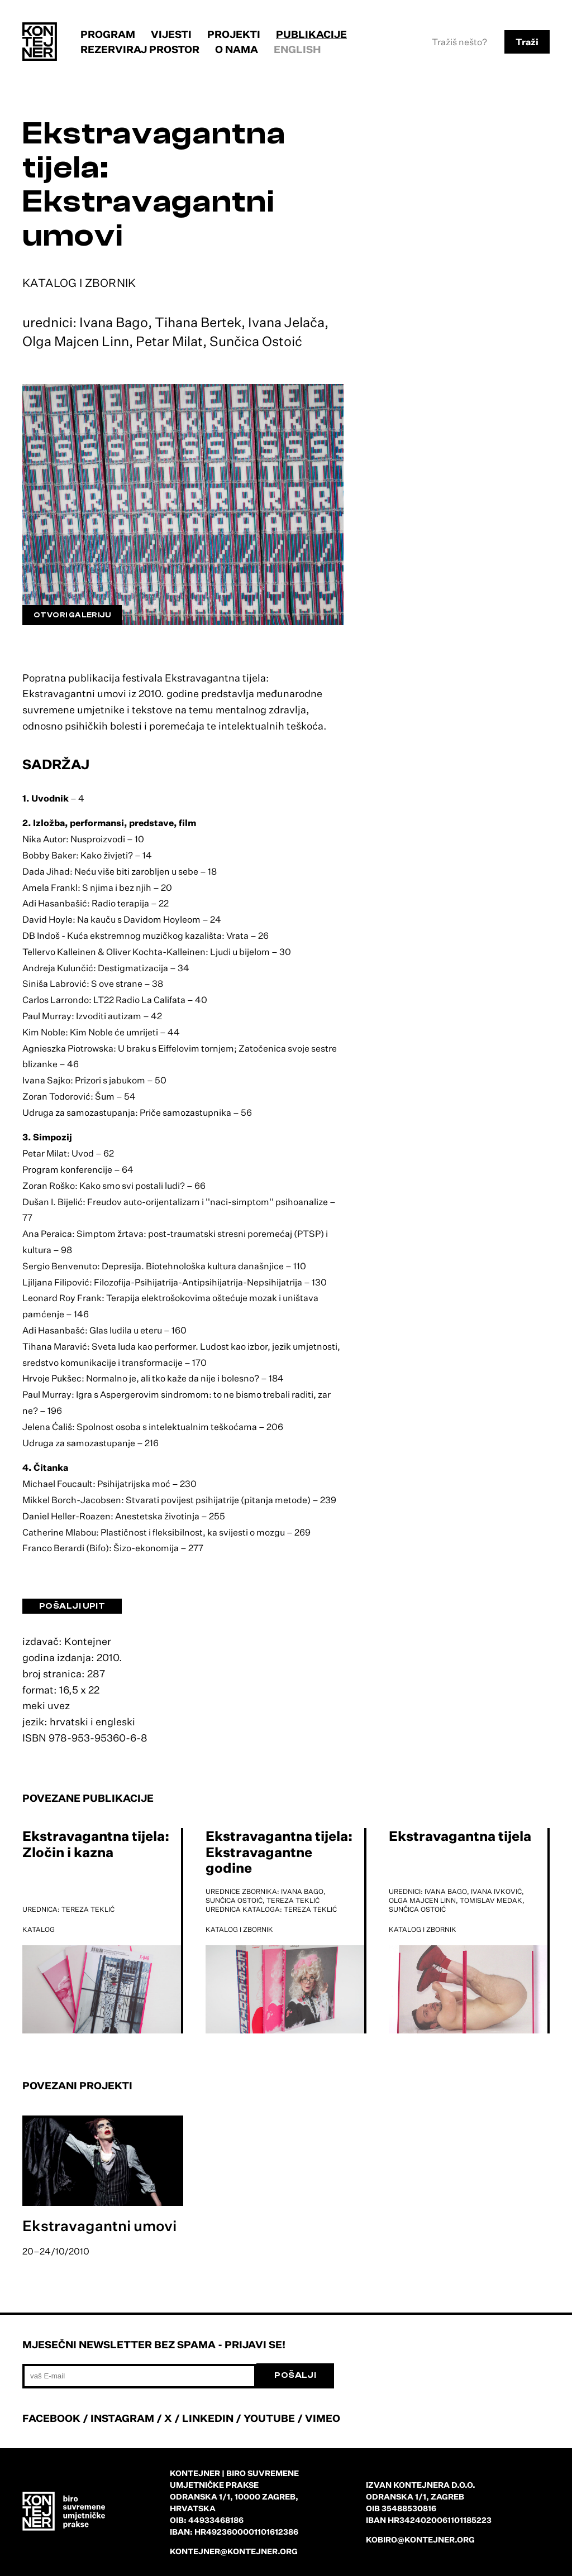  Describe the element at coordinates (460, 1835) in the screenshot. I see `Ekstravagantna tijela` at that location.